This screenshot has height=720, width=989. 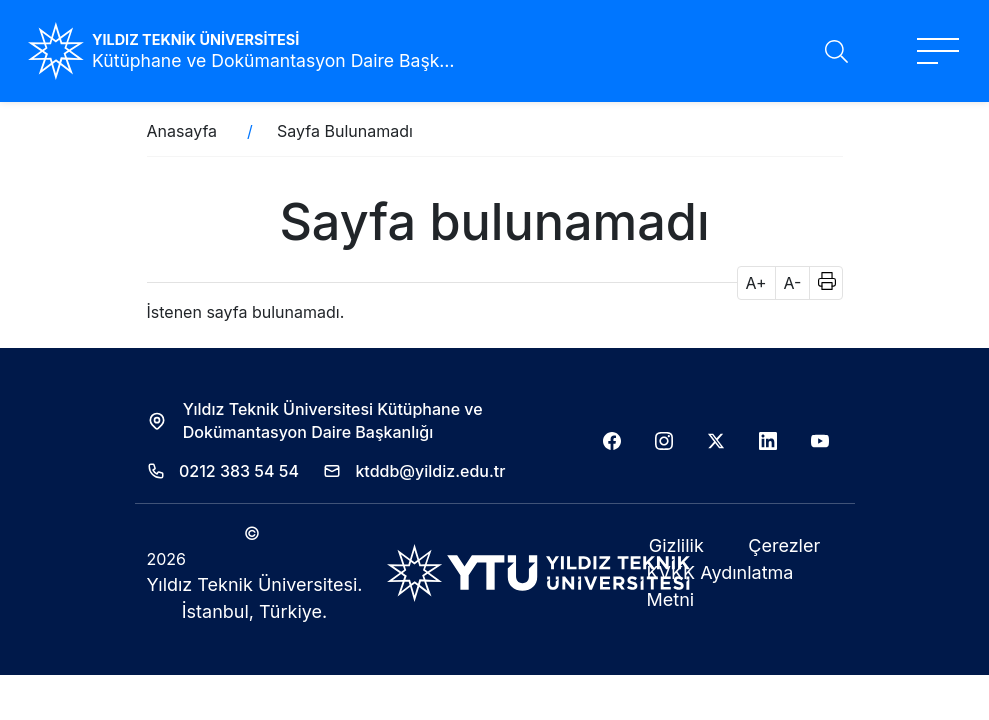 I want to click on A- [button], so click(x=793, y=283).